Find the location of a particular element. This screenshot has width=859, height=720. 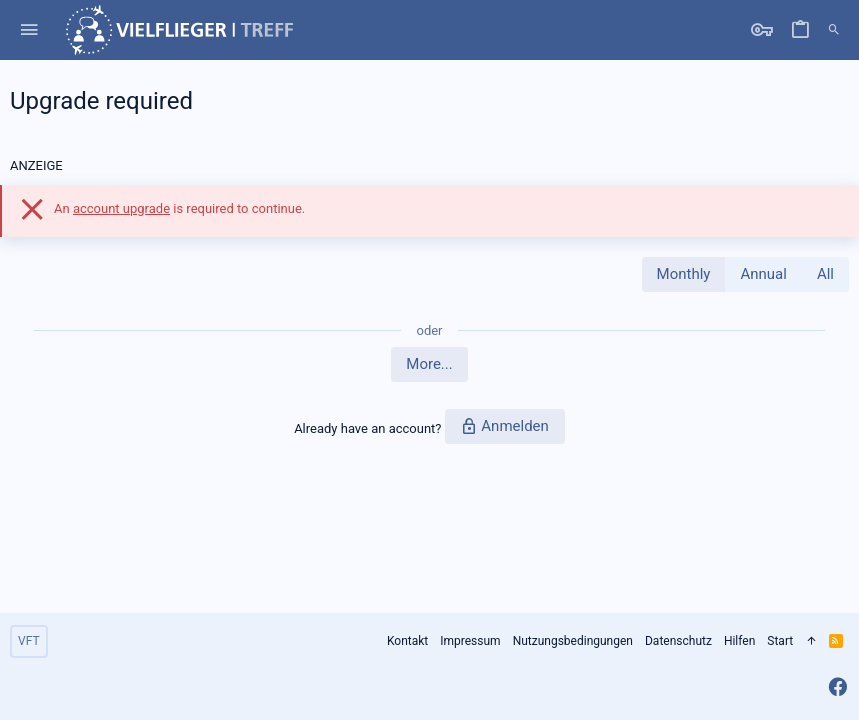

[button] is located at coordinates (29, 30).